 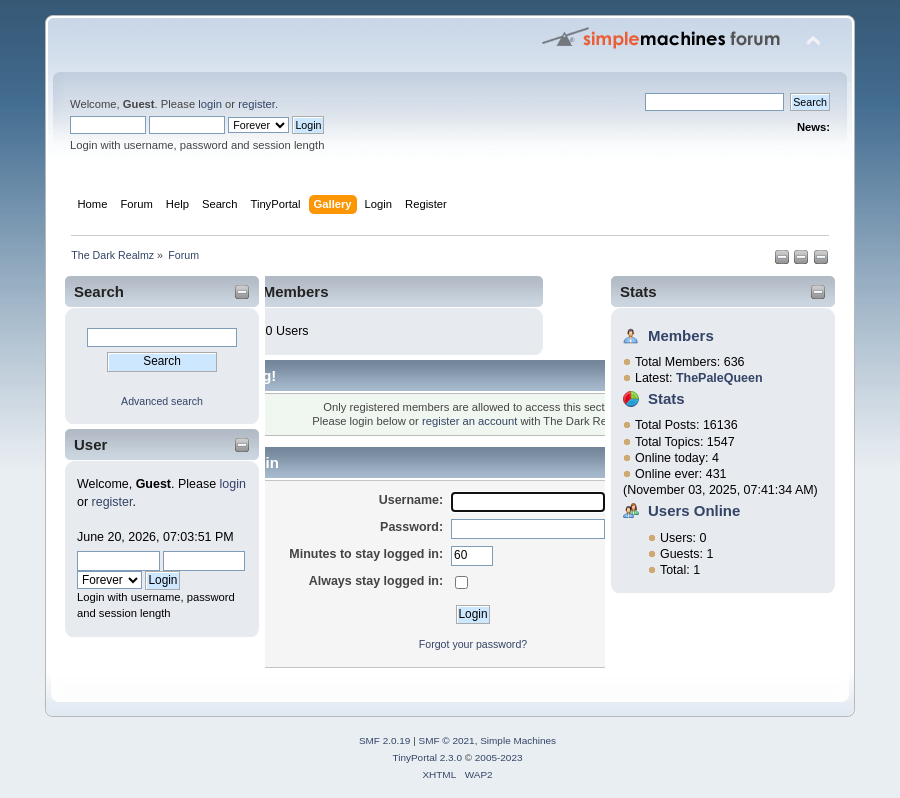 What do you see at coordinates (473, 644) in the screenshot?
I see `Forgot your password?` at bounding box center [473, 644].